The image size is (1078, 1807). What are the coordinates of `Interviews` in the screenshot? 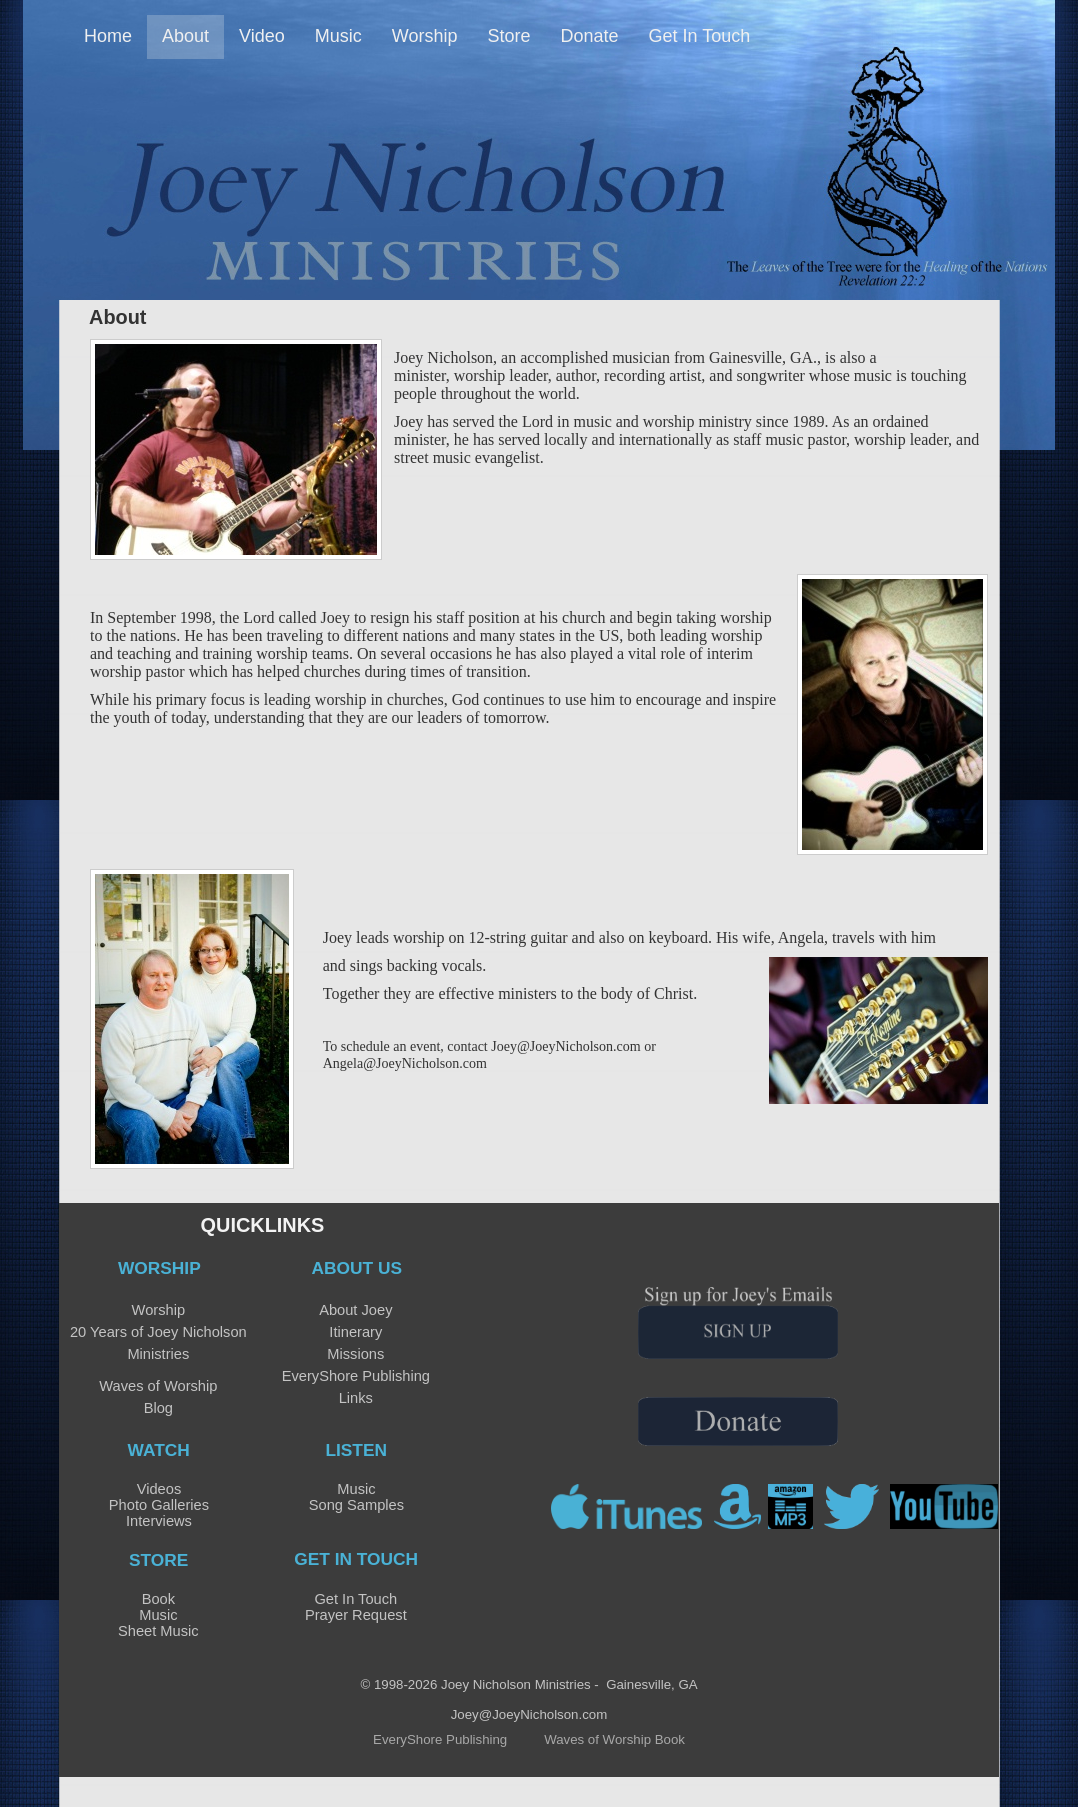 It's located at (159, 1521).